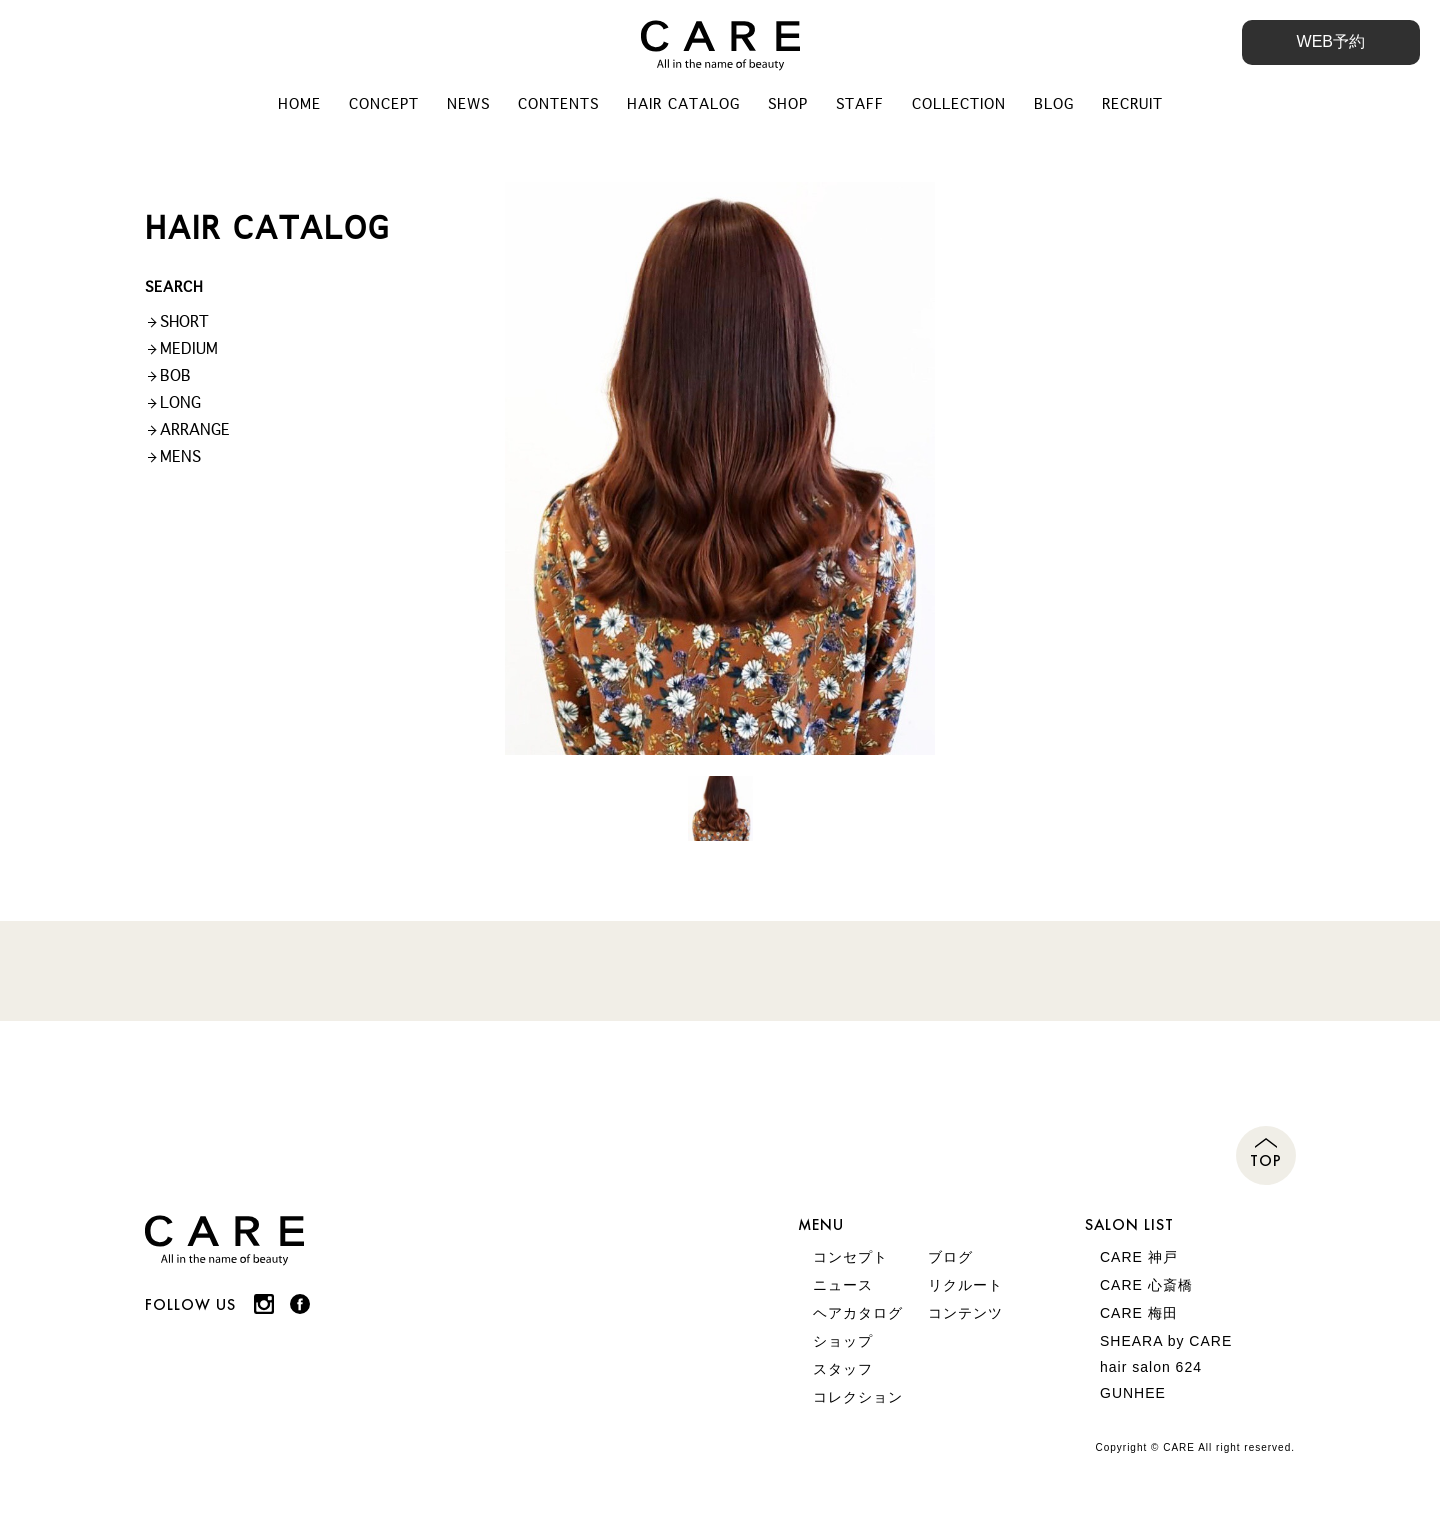  I want to click on コンテンツ, so click(965, 1313).